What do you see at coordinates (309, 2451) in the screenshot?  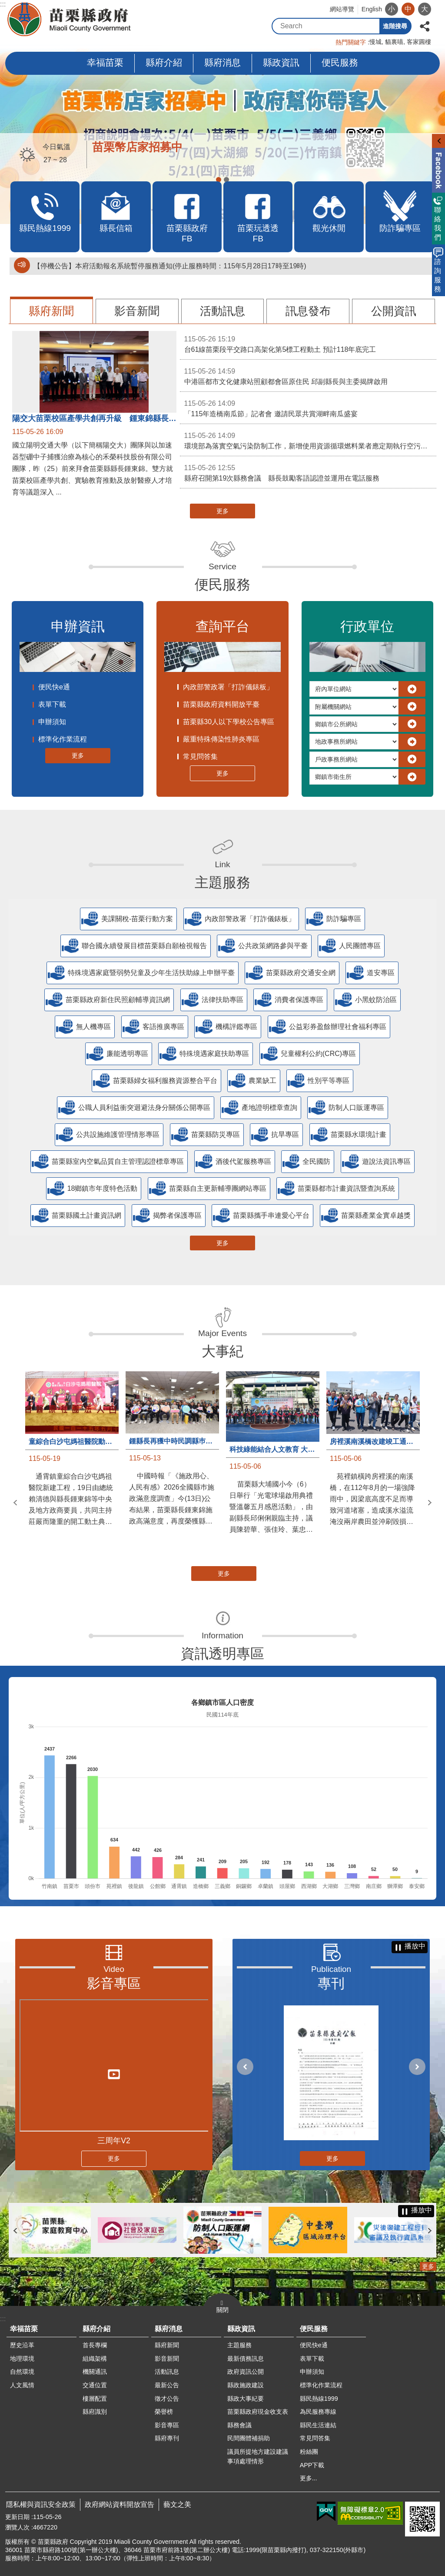 I see `粉絲團` at bounding box center [309, 2451].